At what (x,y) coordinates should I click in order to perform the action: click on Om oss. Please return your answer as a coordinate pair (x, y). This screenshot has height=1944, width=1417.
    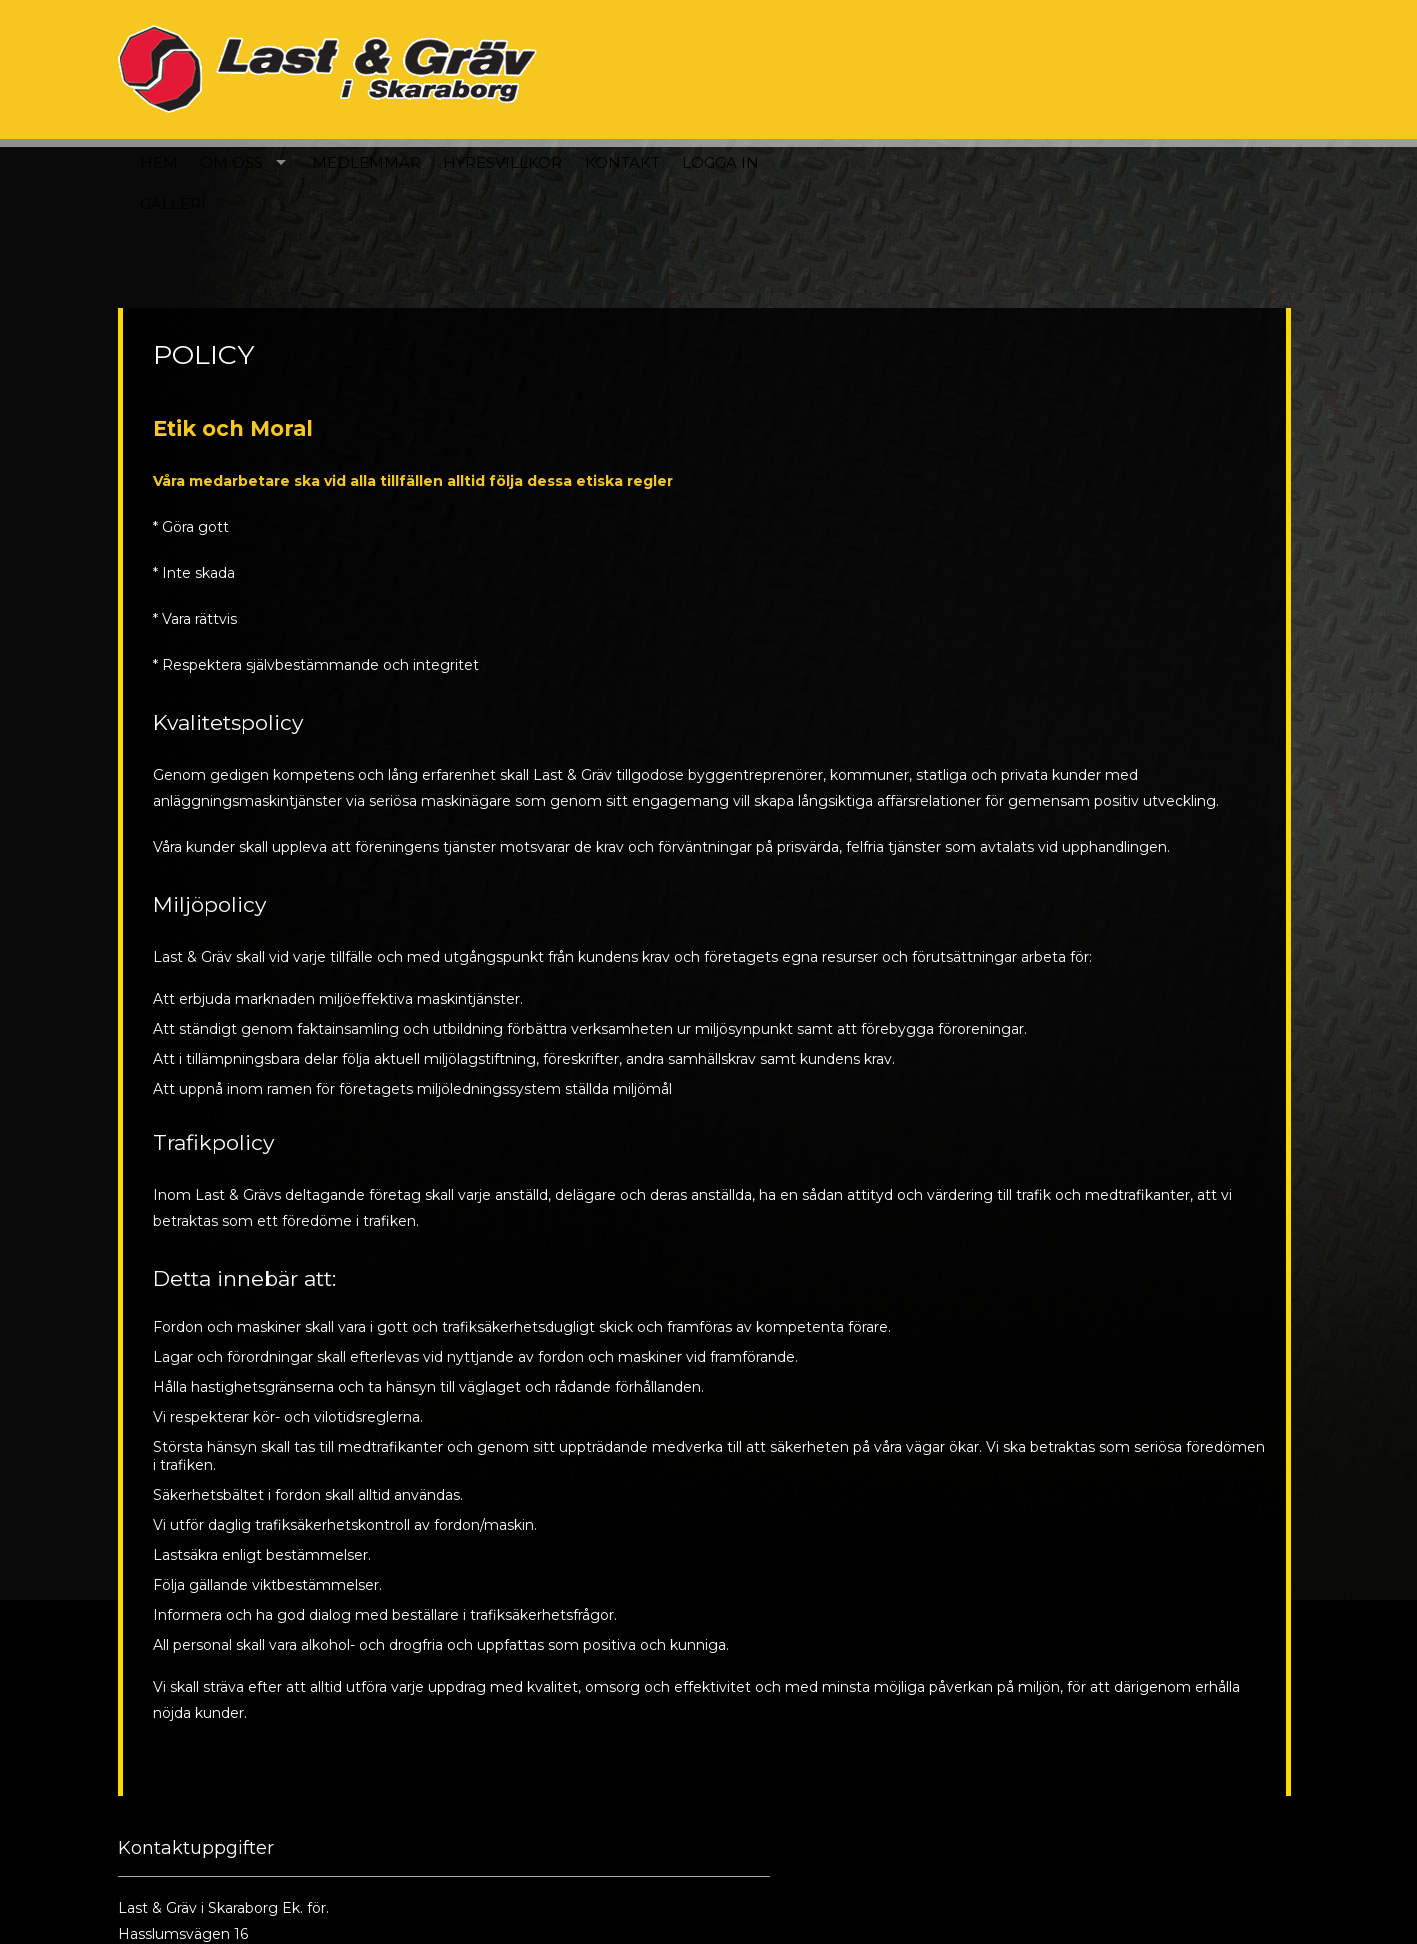
    Looking at the image, I should click on (671, 68).